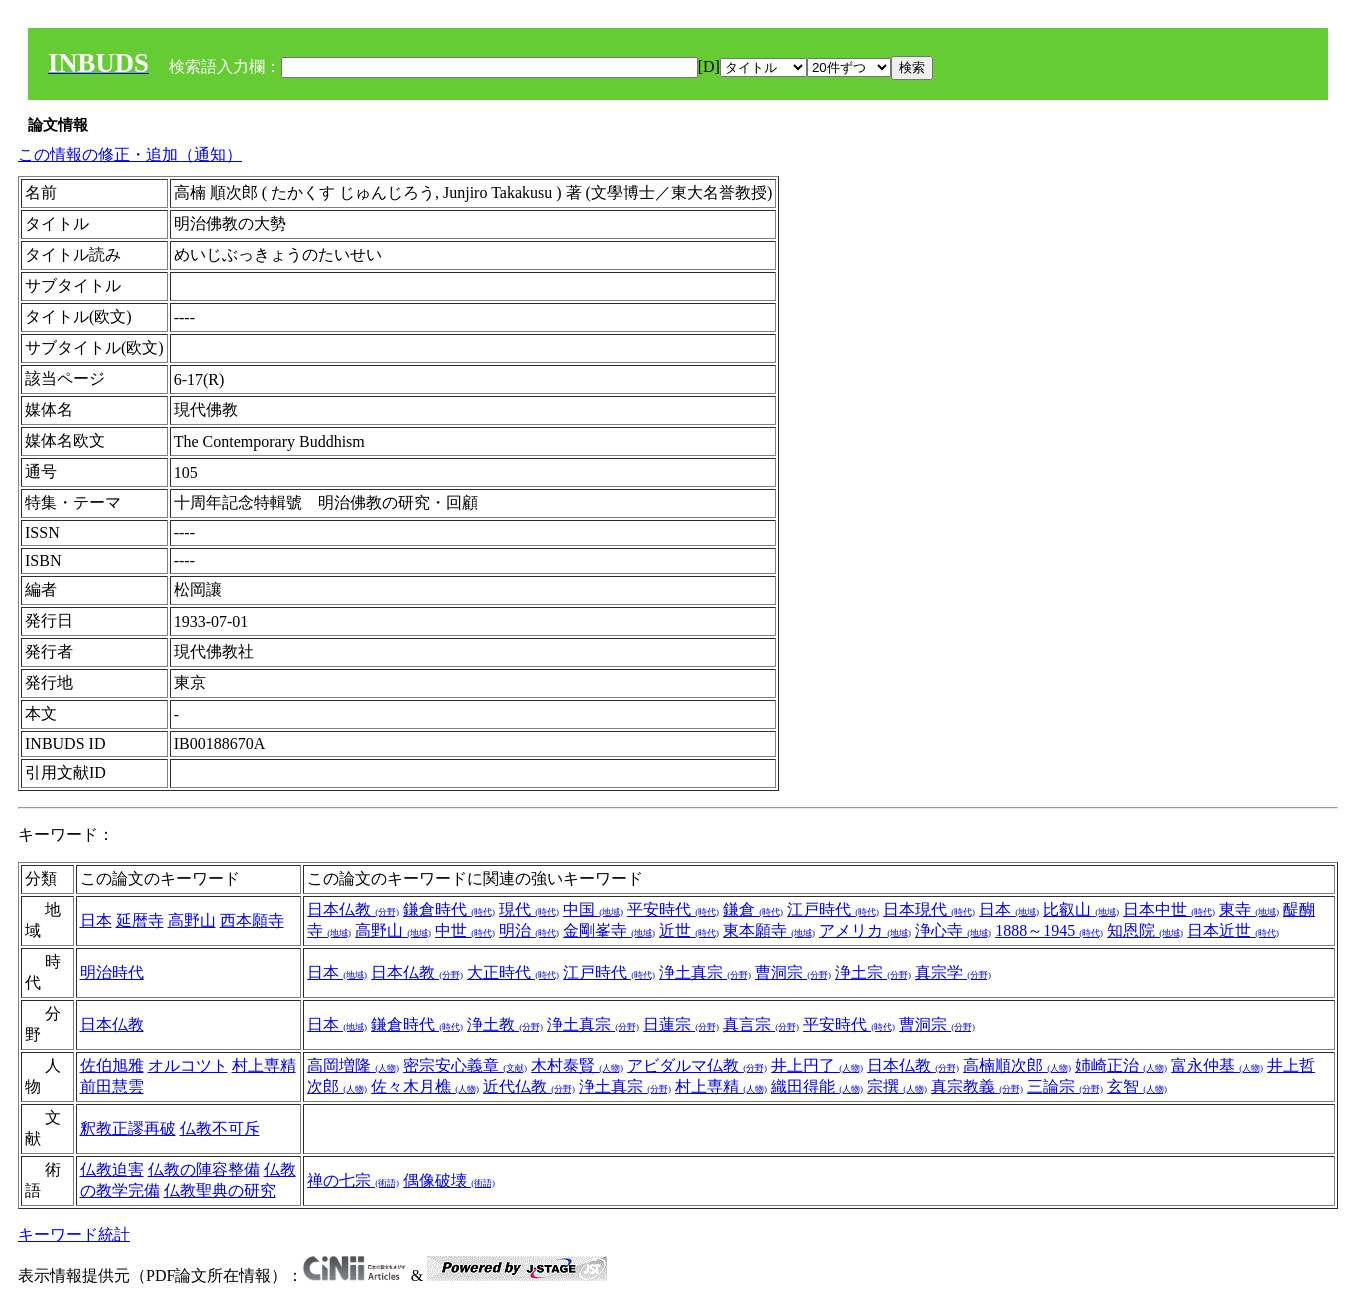 Image resolution: width=1356 pixels, height=1305 pixels. Describe the element at coordinates (977, 1086) in the screenshot. I see `真宗教義` at that location.